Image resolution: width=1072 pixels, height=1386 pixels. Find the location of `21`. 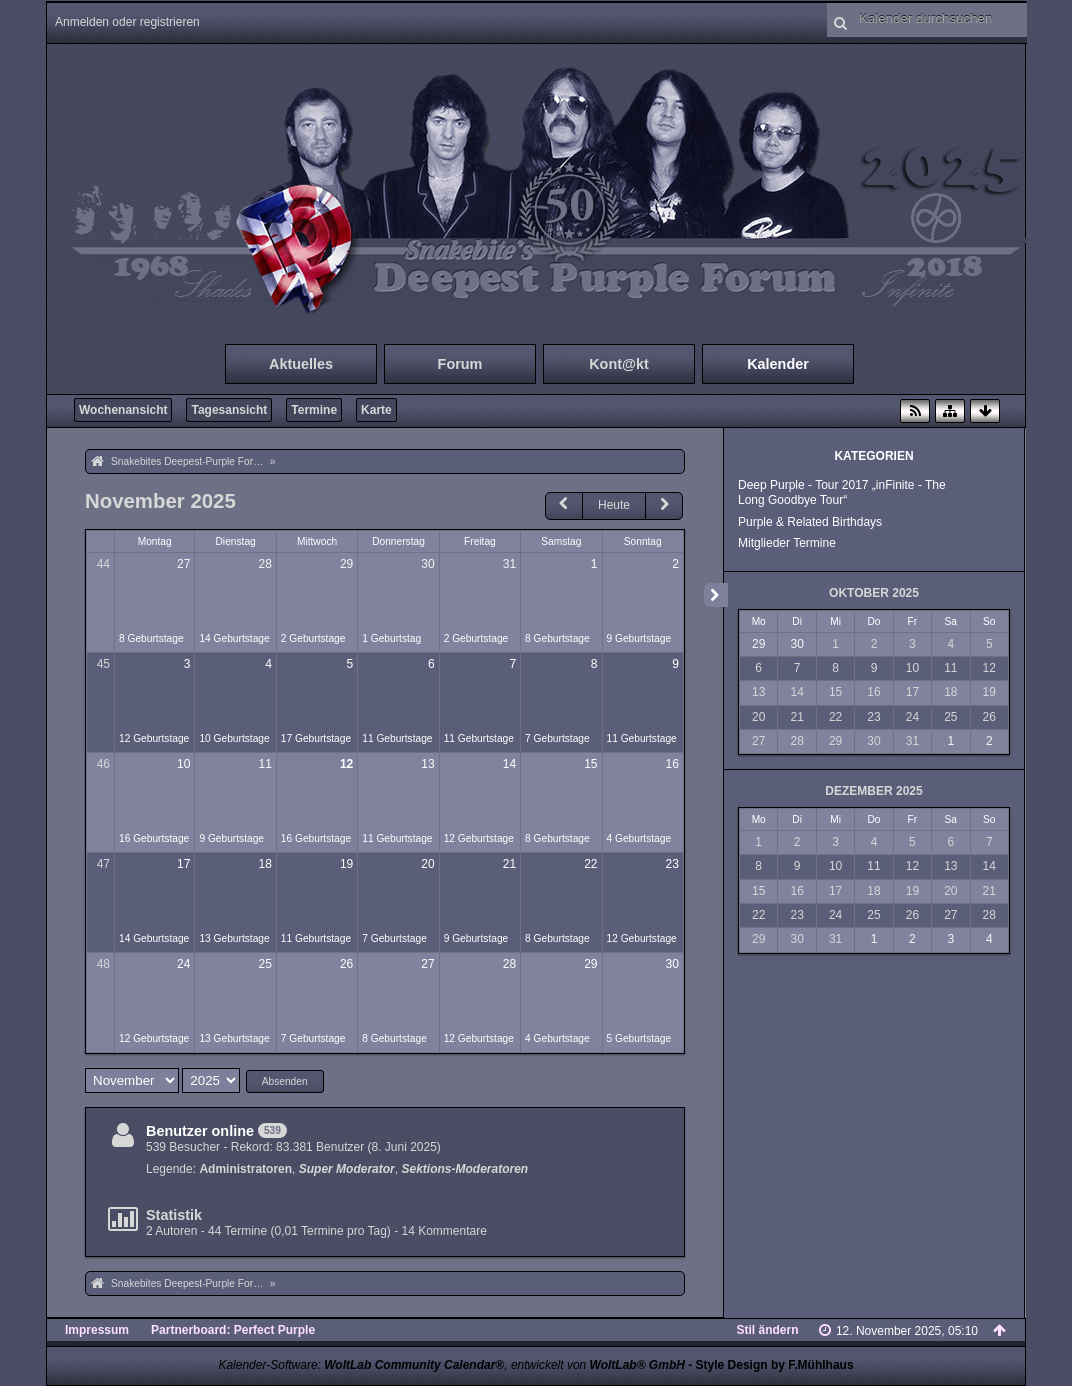

21 is located at coordinates (509, 864).